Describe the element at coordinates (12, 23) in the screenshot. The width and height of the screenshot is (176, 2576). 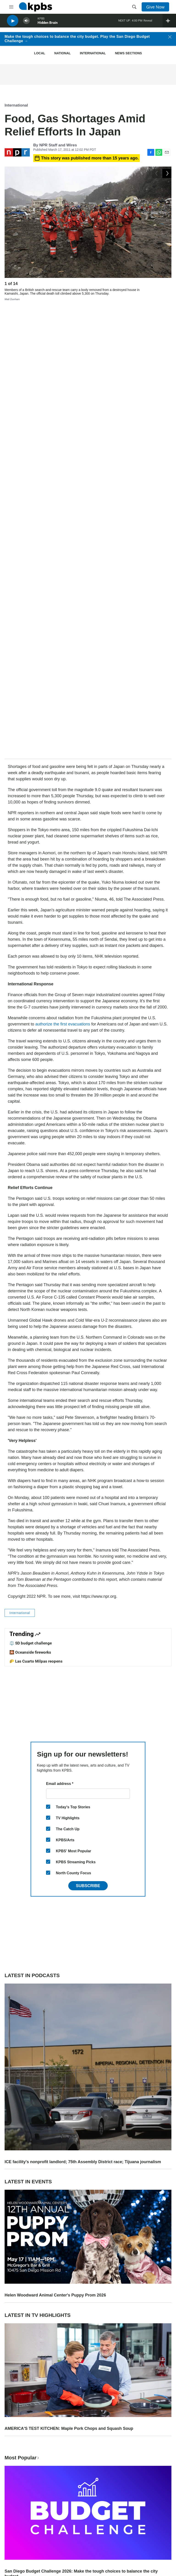
I see `[persistent-player-play-button]` at that location.